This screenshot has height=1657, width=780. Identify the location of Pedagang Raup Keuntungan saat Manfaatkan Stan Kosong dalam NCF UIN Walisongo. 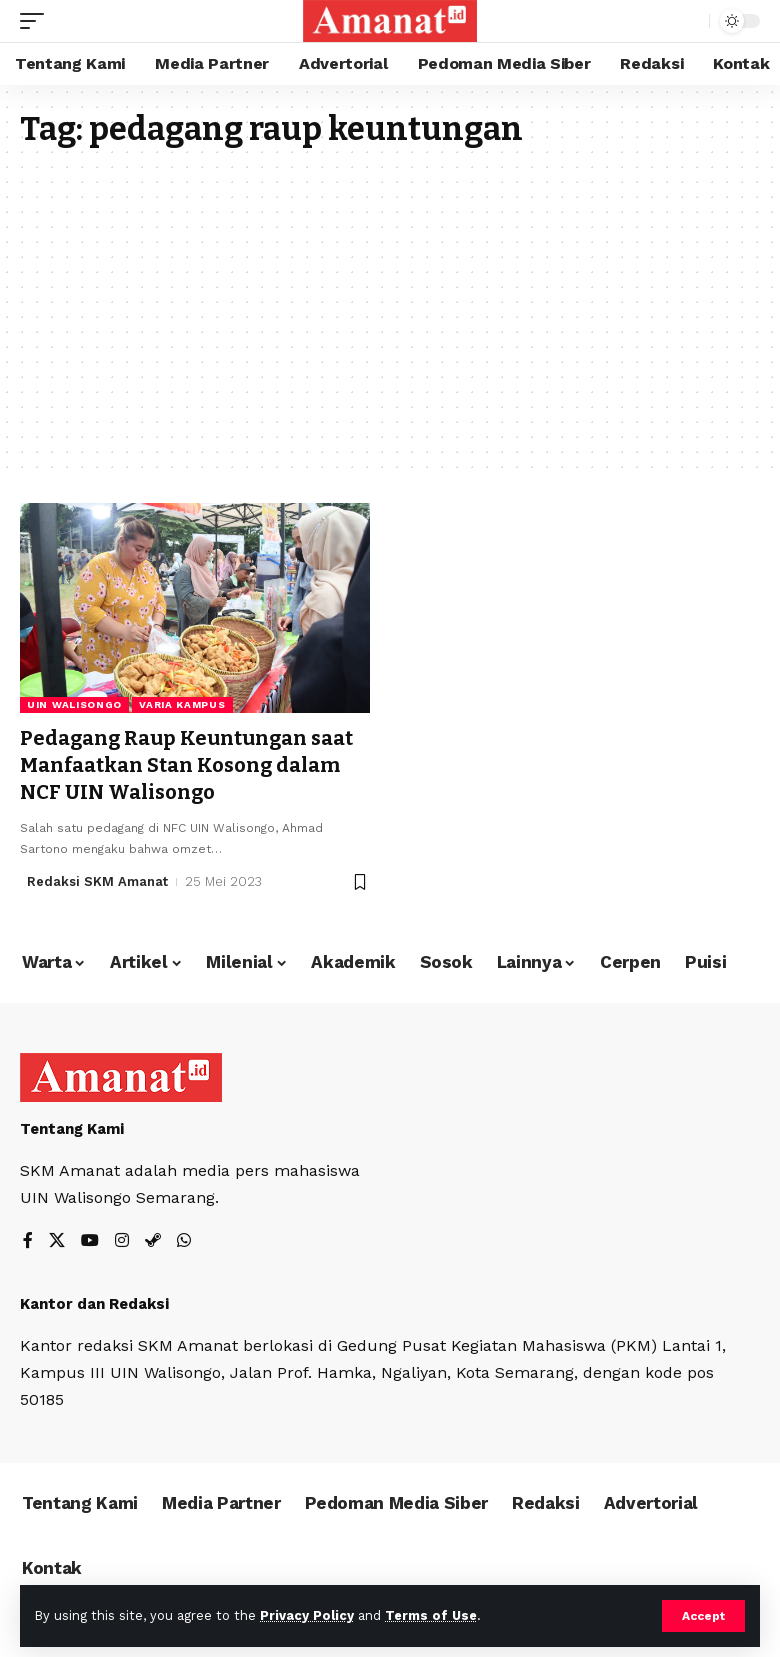
(186, 764).